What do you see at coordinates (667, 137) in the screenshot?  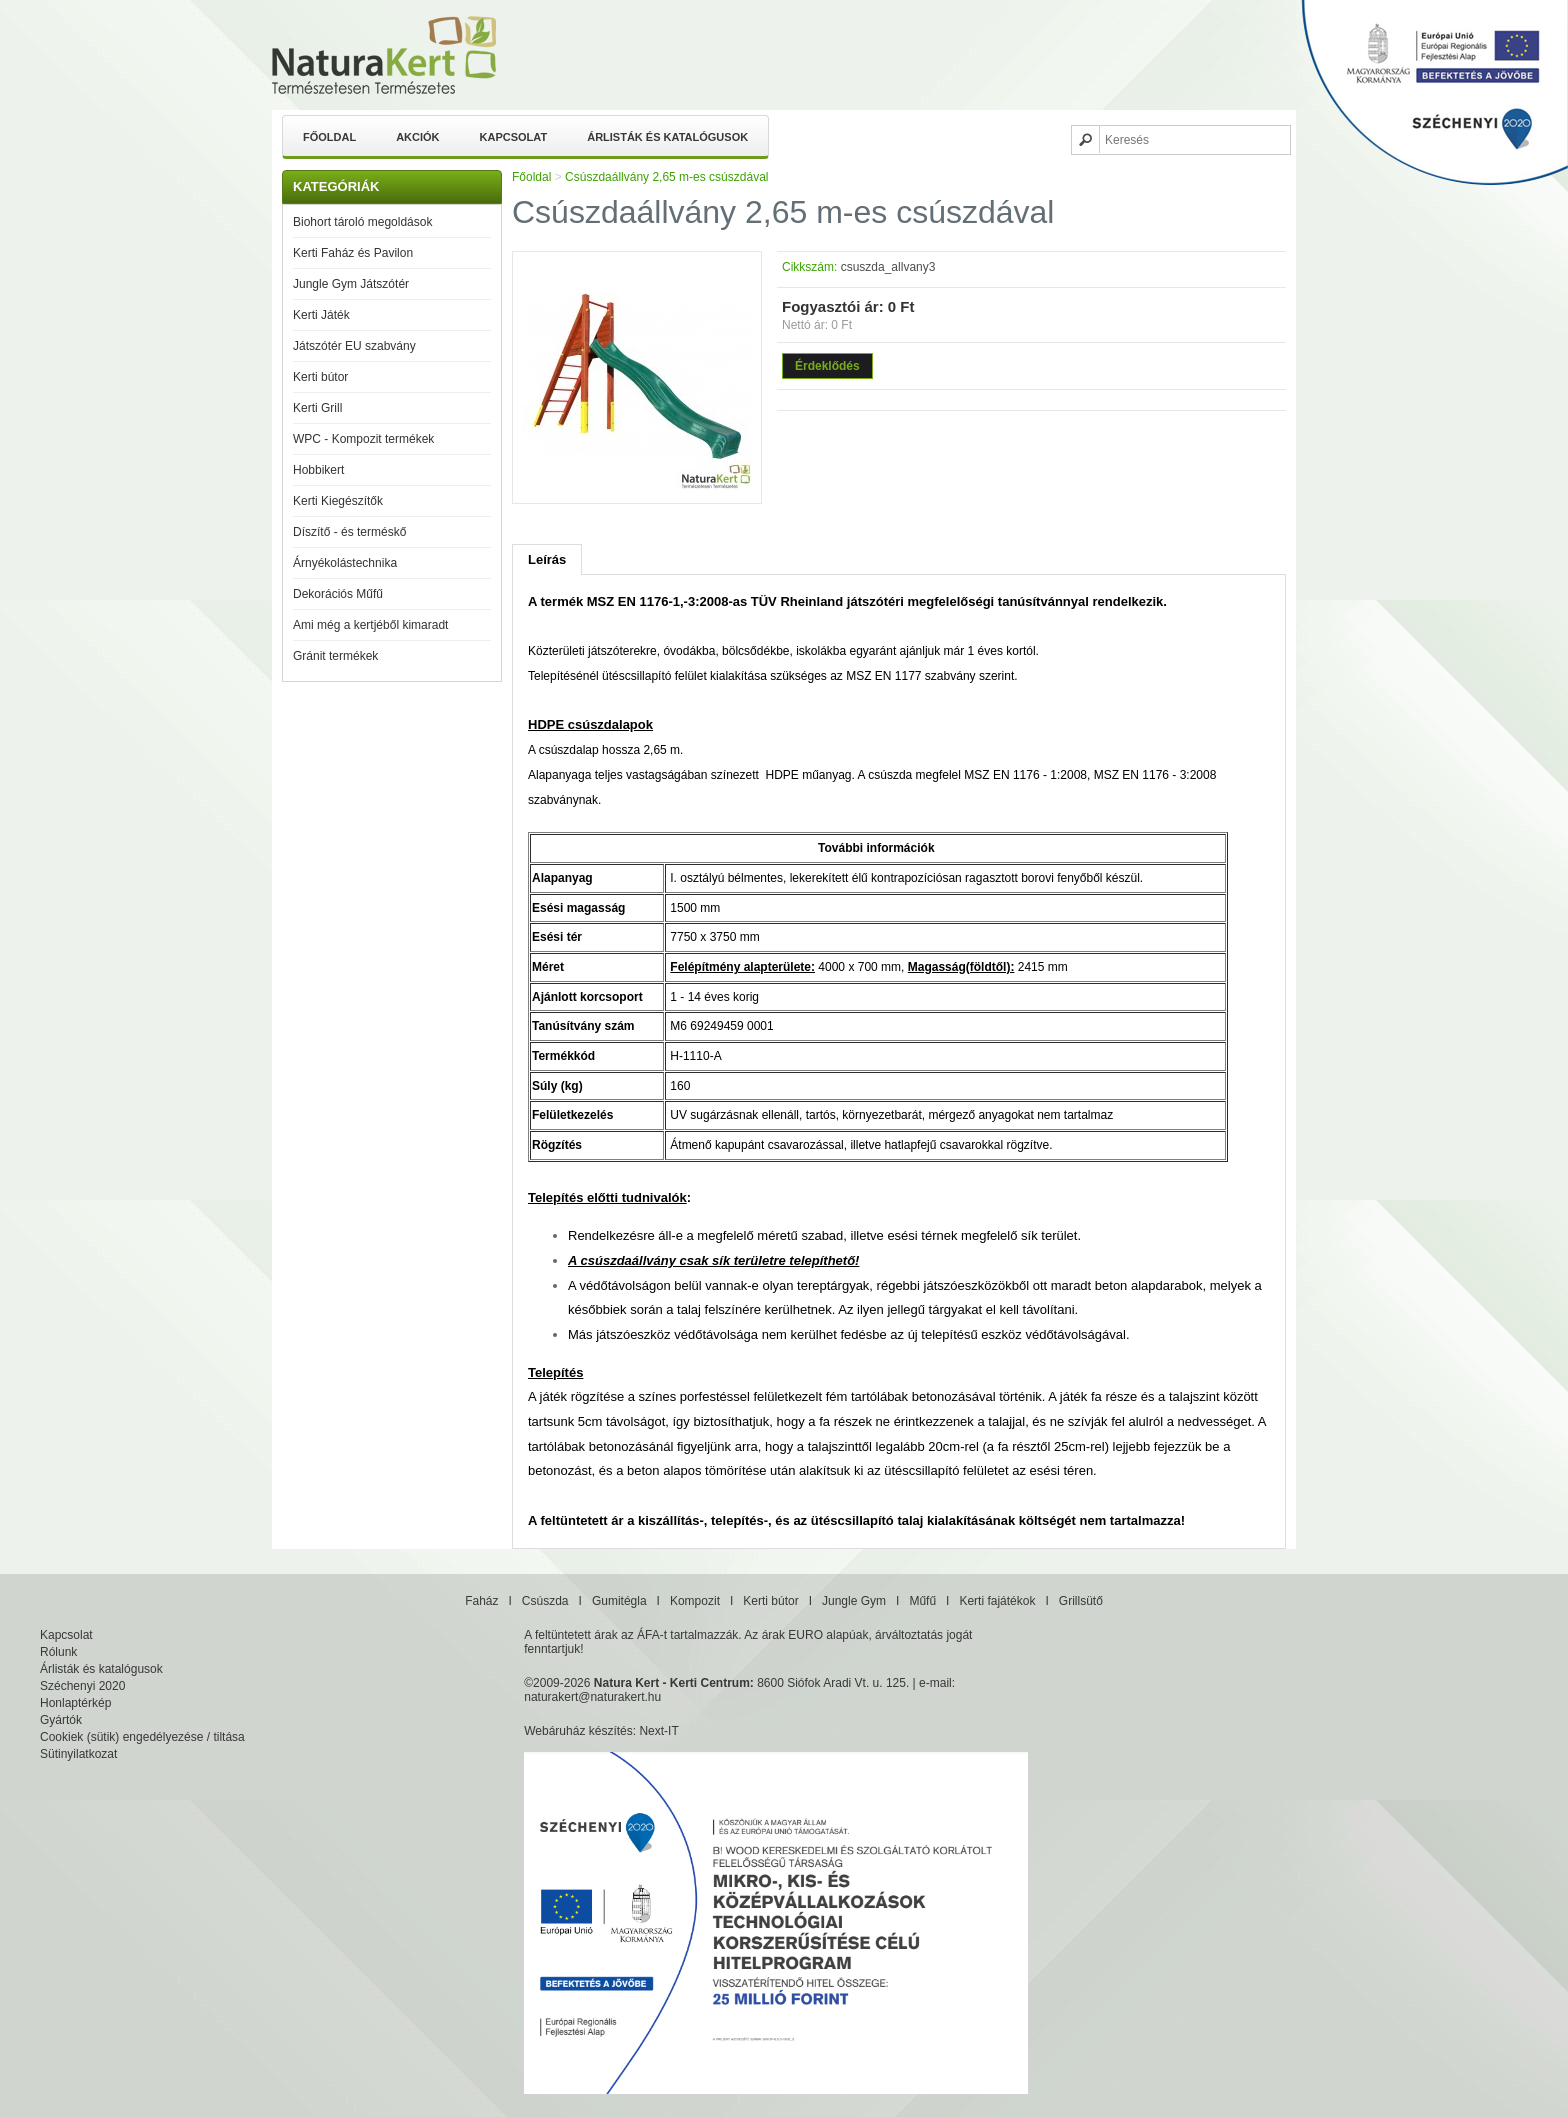 I see `Árlisták és katalógusok` at bounding box center [667, 137].